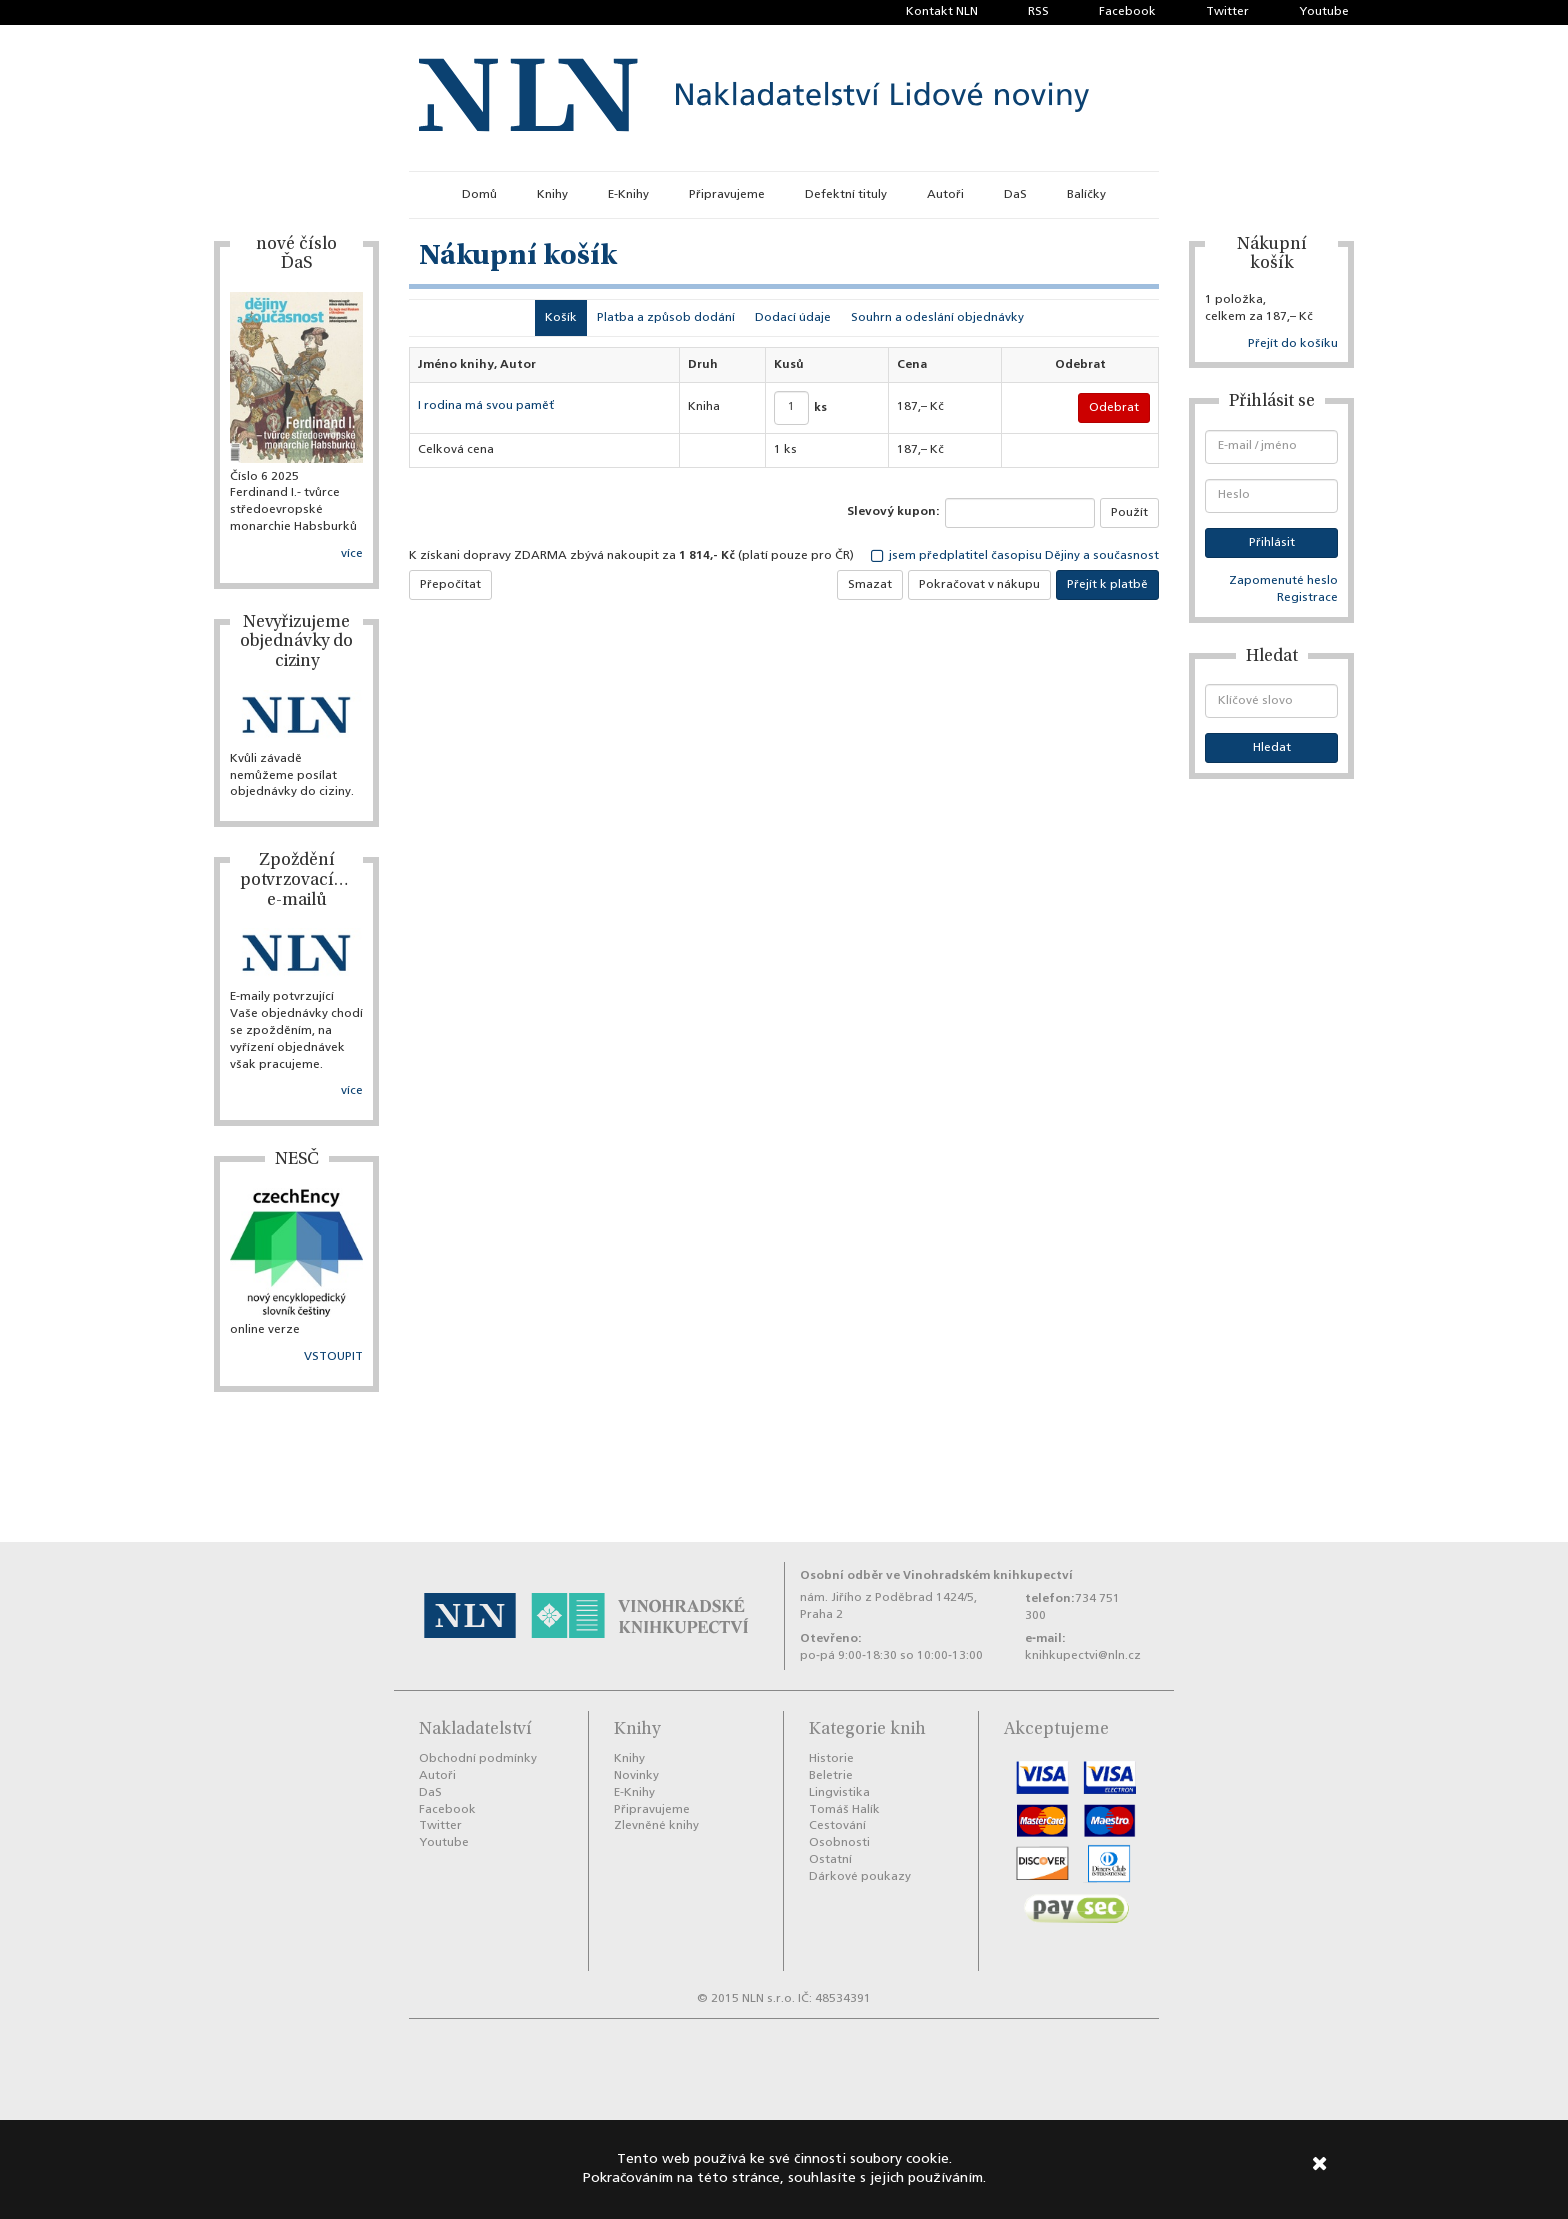 The image size is (1568, 2219). What do you see at coordinates (945, 195) in the screenshot?
I see `Autoři` at bounding box center [945, 195].